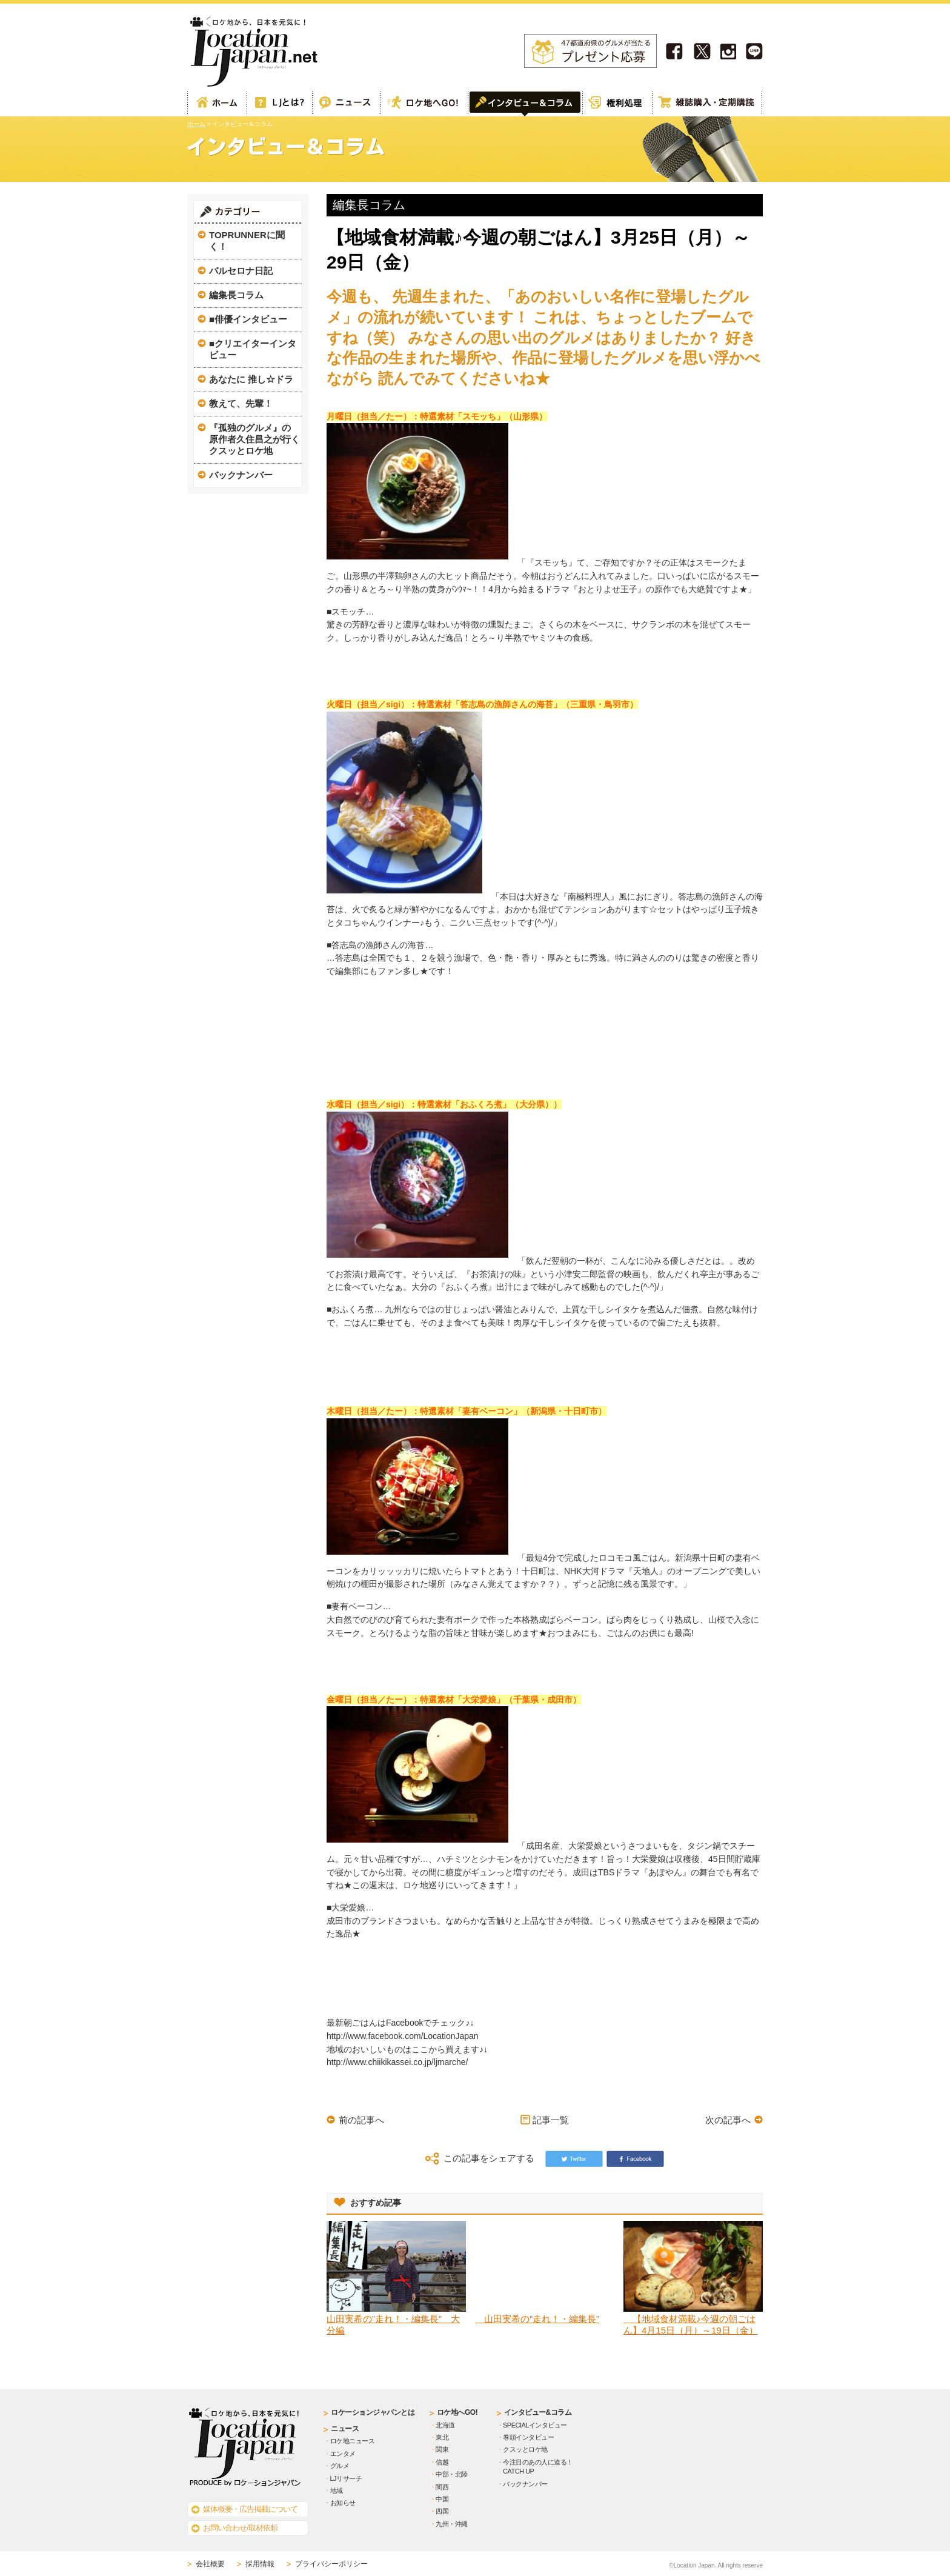  What do you see at coordinates (538, 2412) in the screenshot?
I see `インタビュー&コラム` at bounding box center [538, 2412].